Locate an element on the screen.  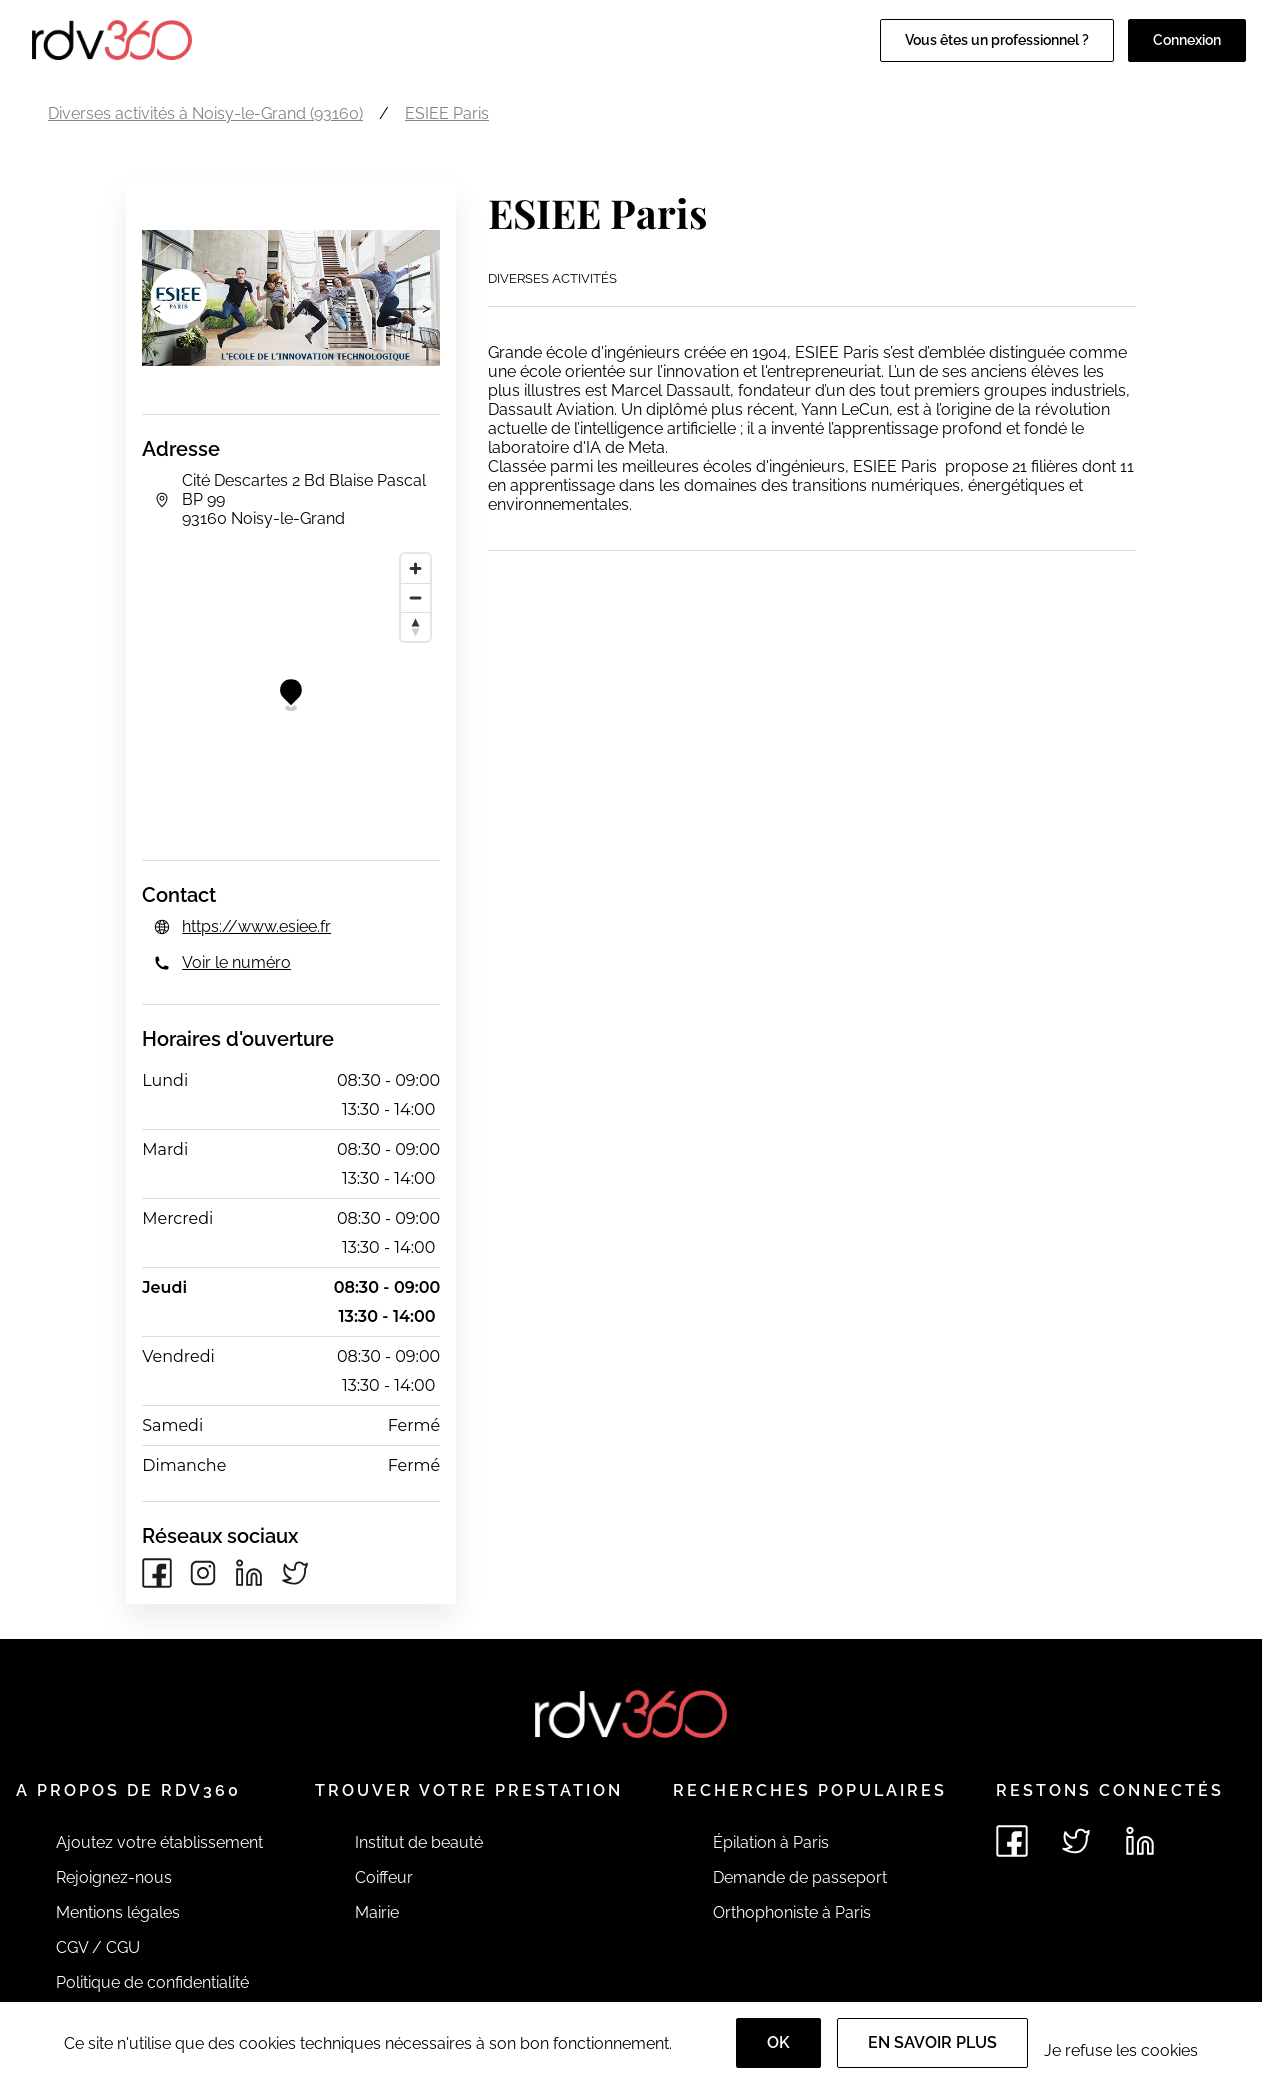
En savoir plus is located at coordinates (932, 2042).